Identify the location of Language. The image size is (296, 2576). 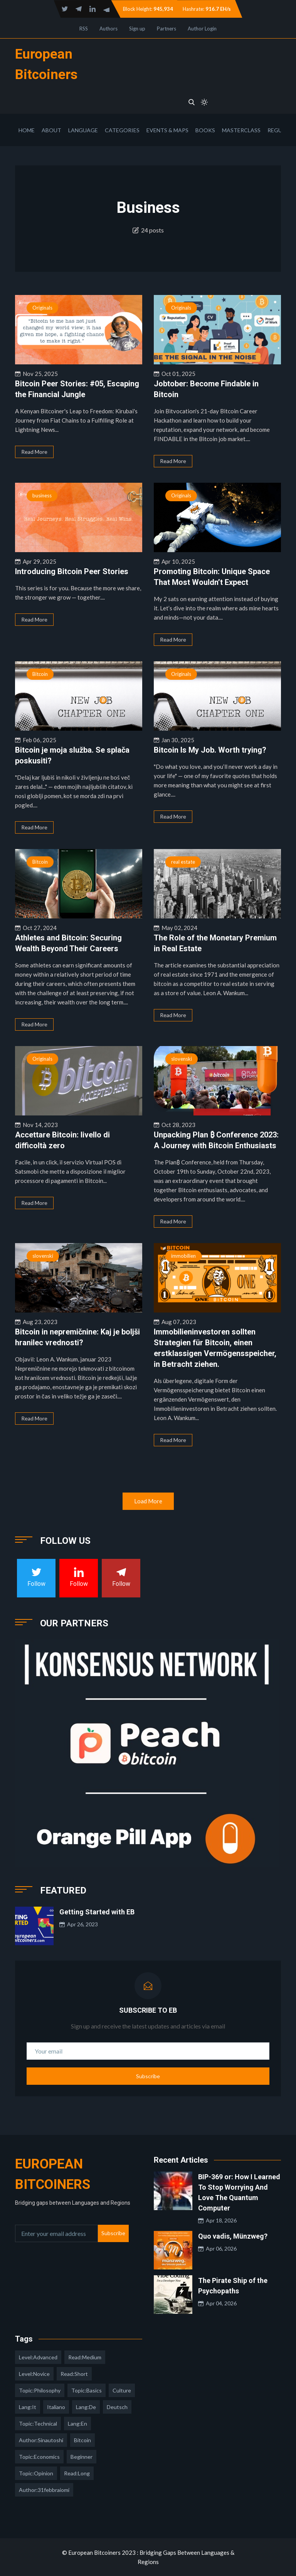
(83, 130).